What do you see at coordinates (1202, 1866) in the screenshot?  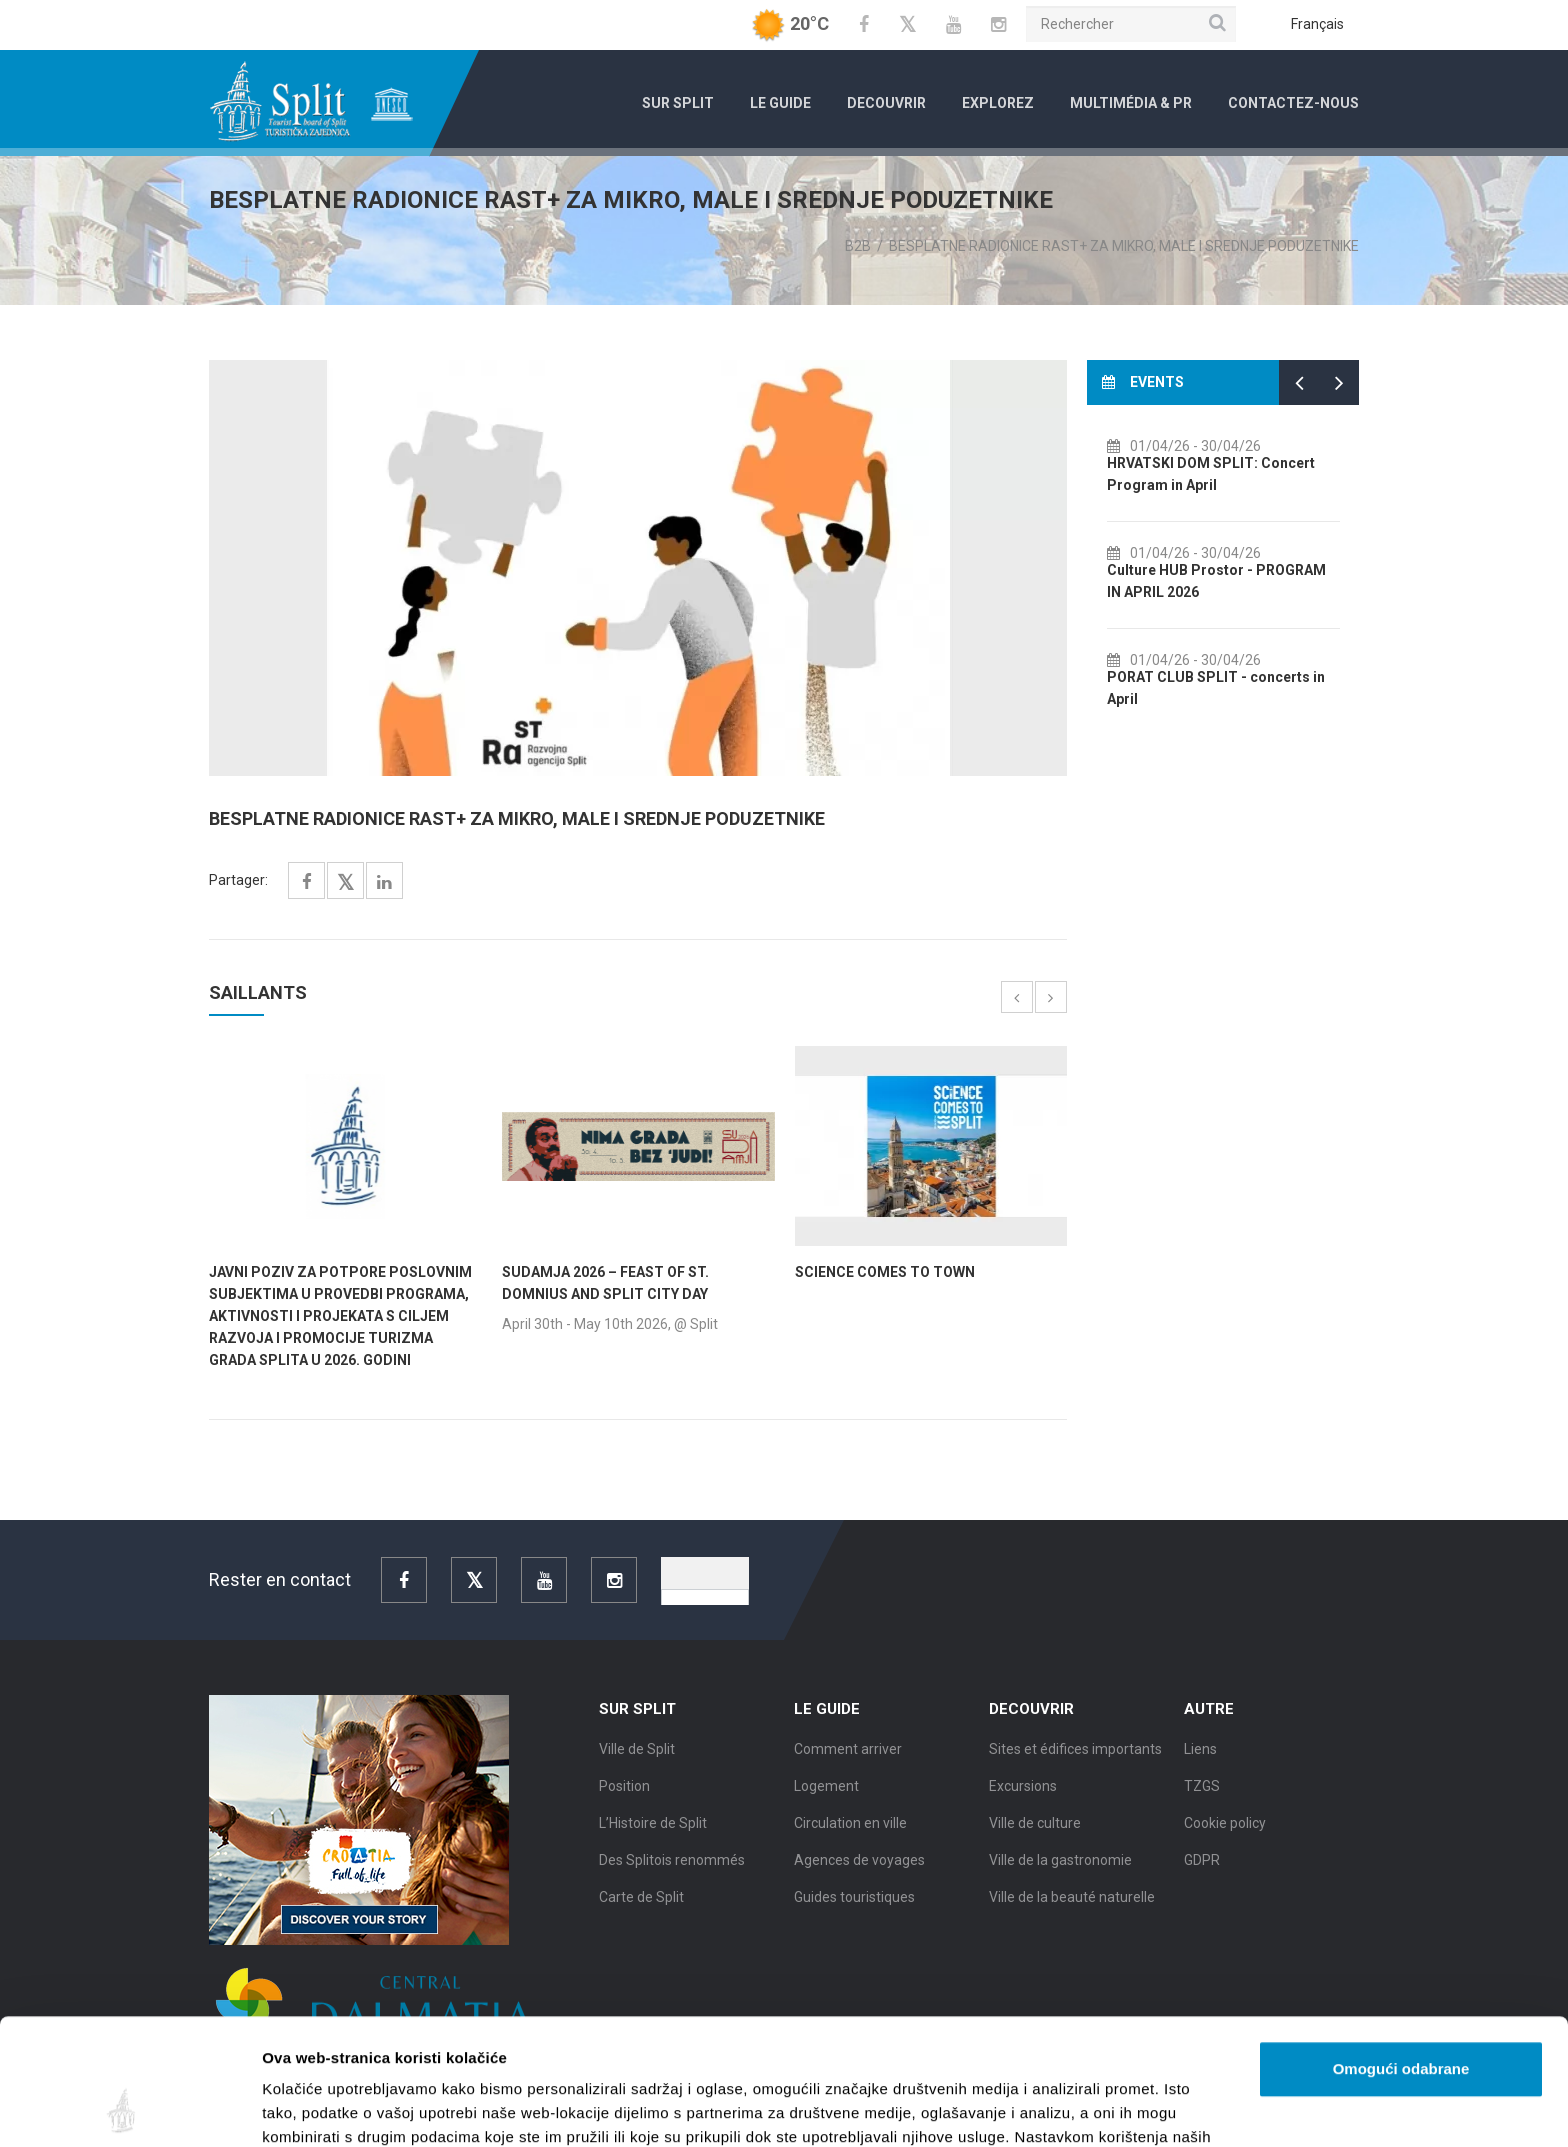 I see `GDPR` at bounding box center [1202, 1866].